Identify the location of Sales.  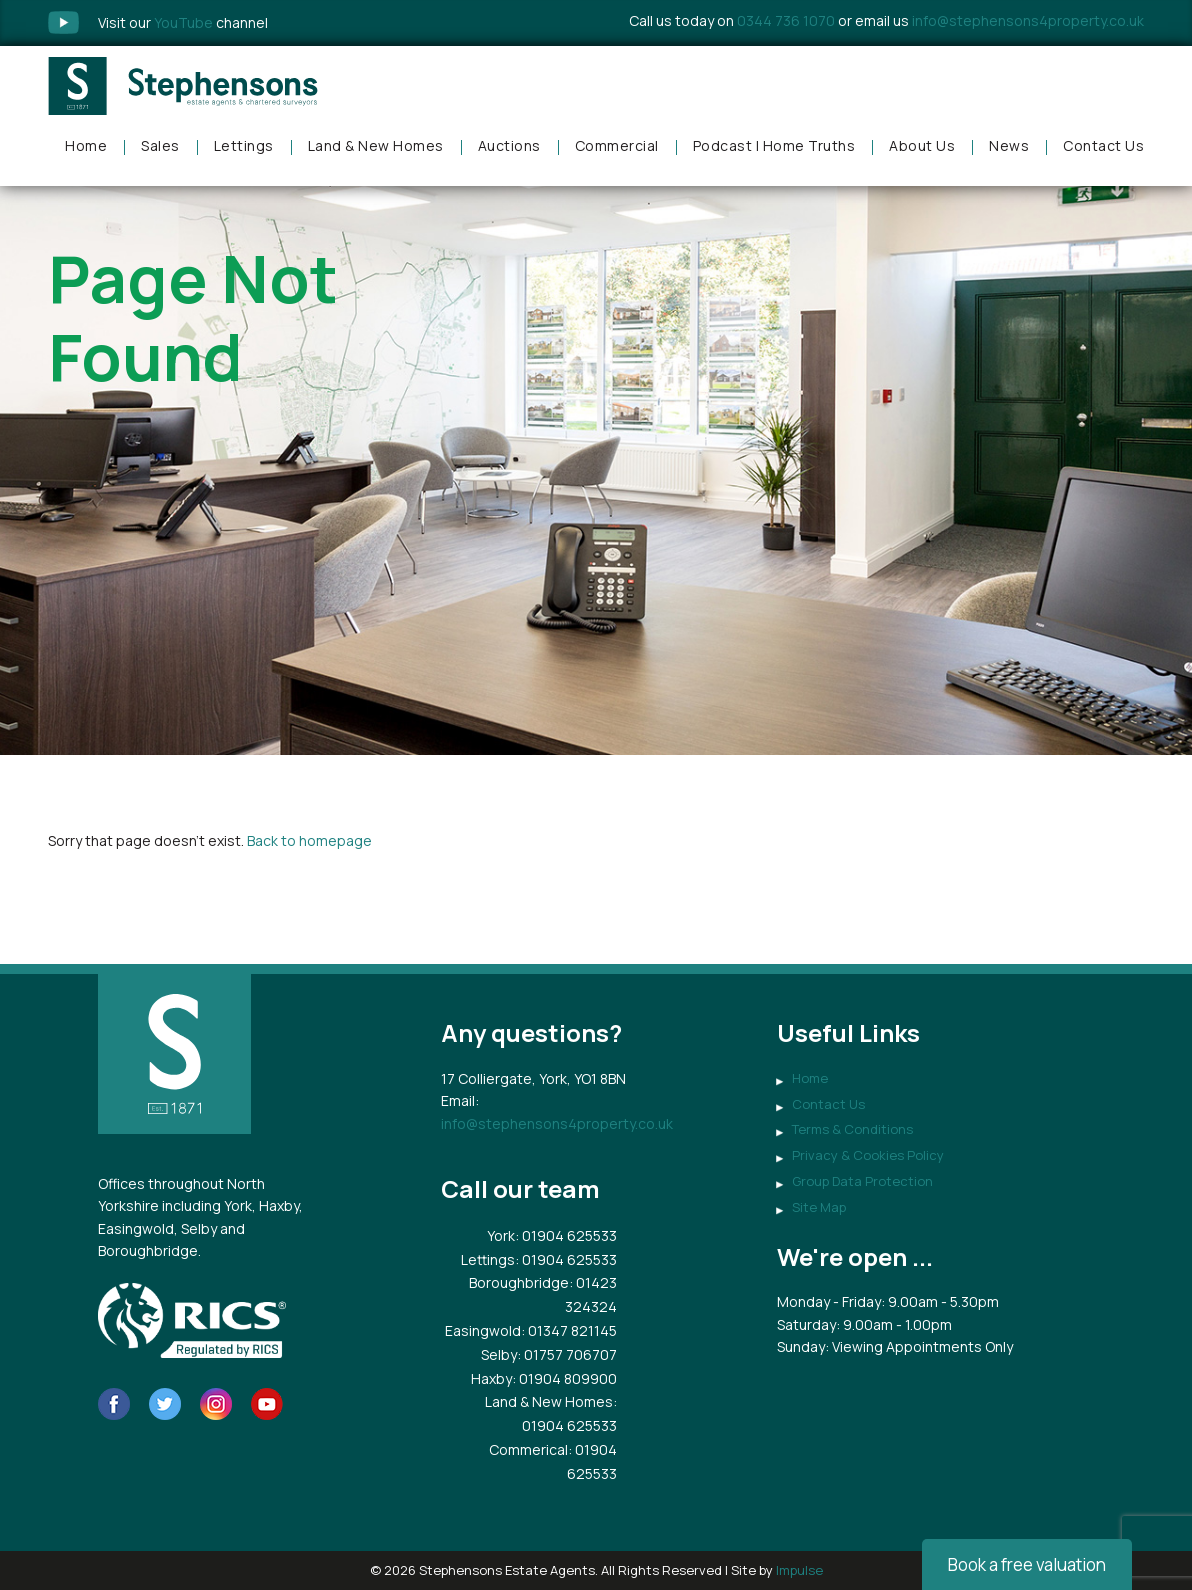
(160, 145).